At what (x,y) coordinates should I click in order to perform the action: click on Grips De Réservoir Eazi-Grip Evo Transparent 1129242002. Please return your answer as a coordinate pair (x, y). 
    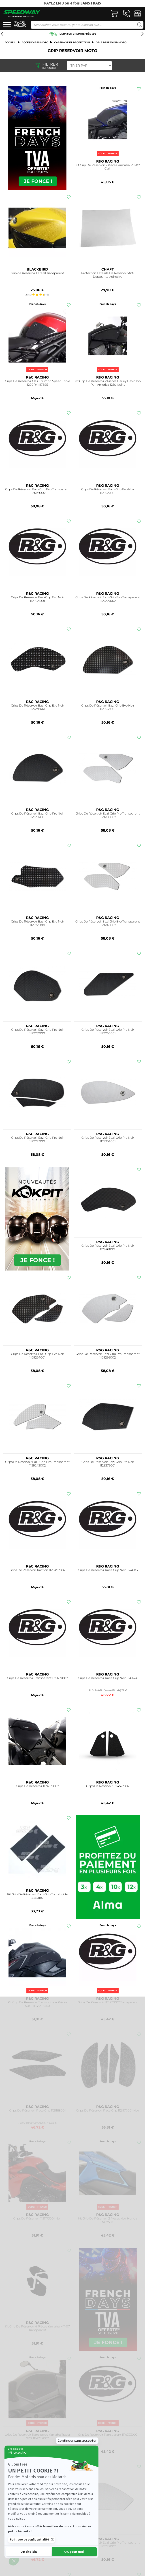
    Looking at the image, I should click on (37, 1463).